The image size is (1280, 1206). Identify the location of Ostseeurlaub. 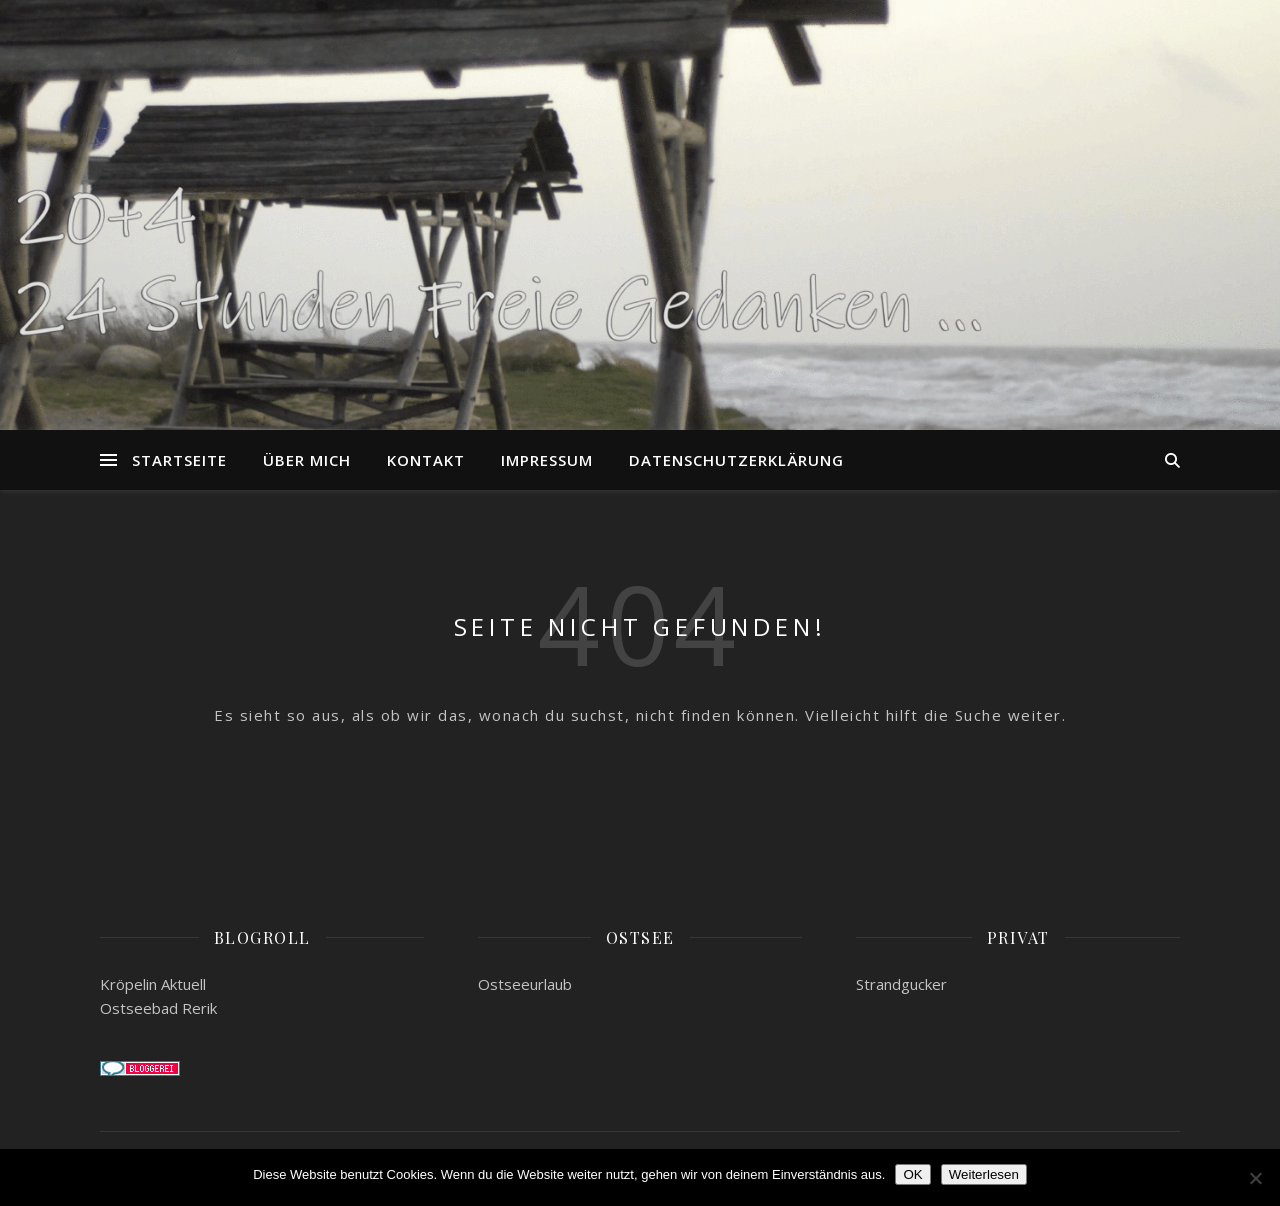
(525, 984).